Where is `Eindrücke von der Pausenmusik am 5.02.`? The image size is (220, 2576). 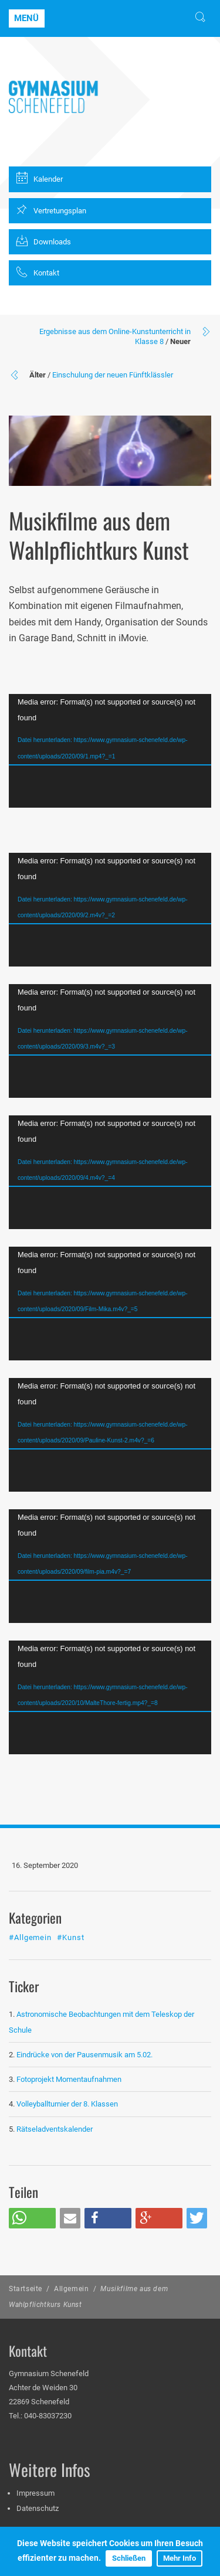 Eindrücke von der Pausenmusik am 5.02. is located at coordinates (84, 2054).